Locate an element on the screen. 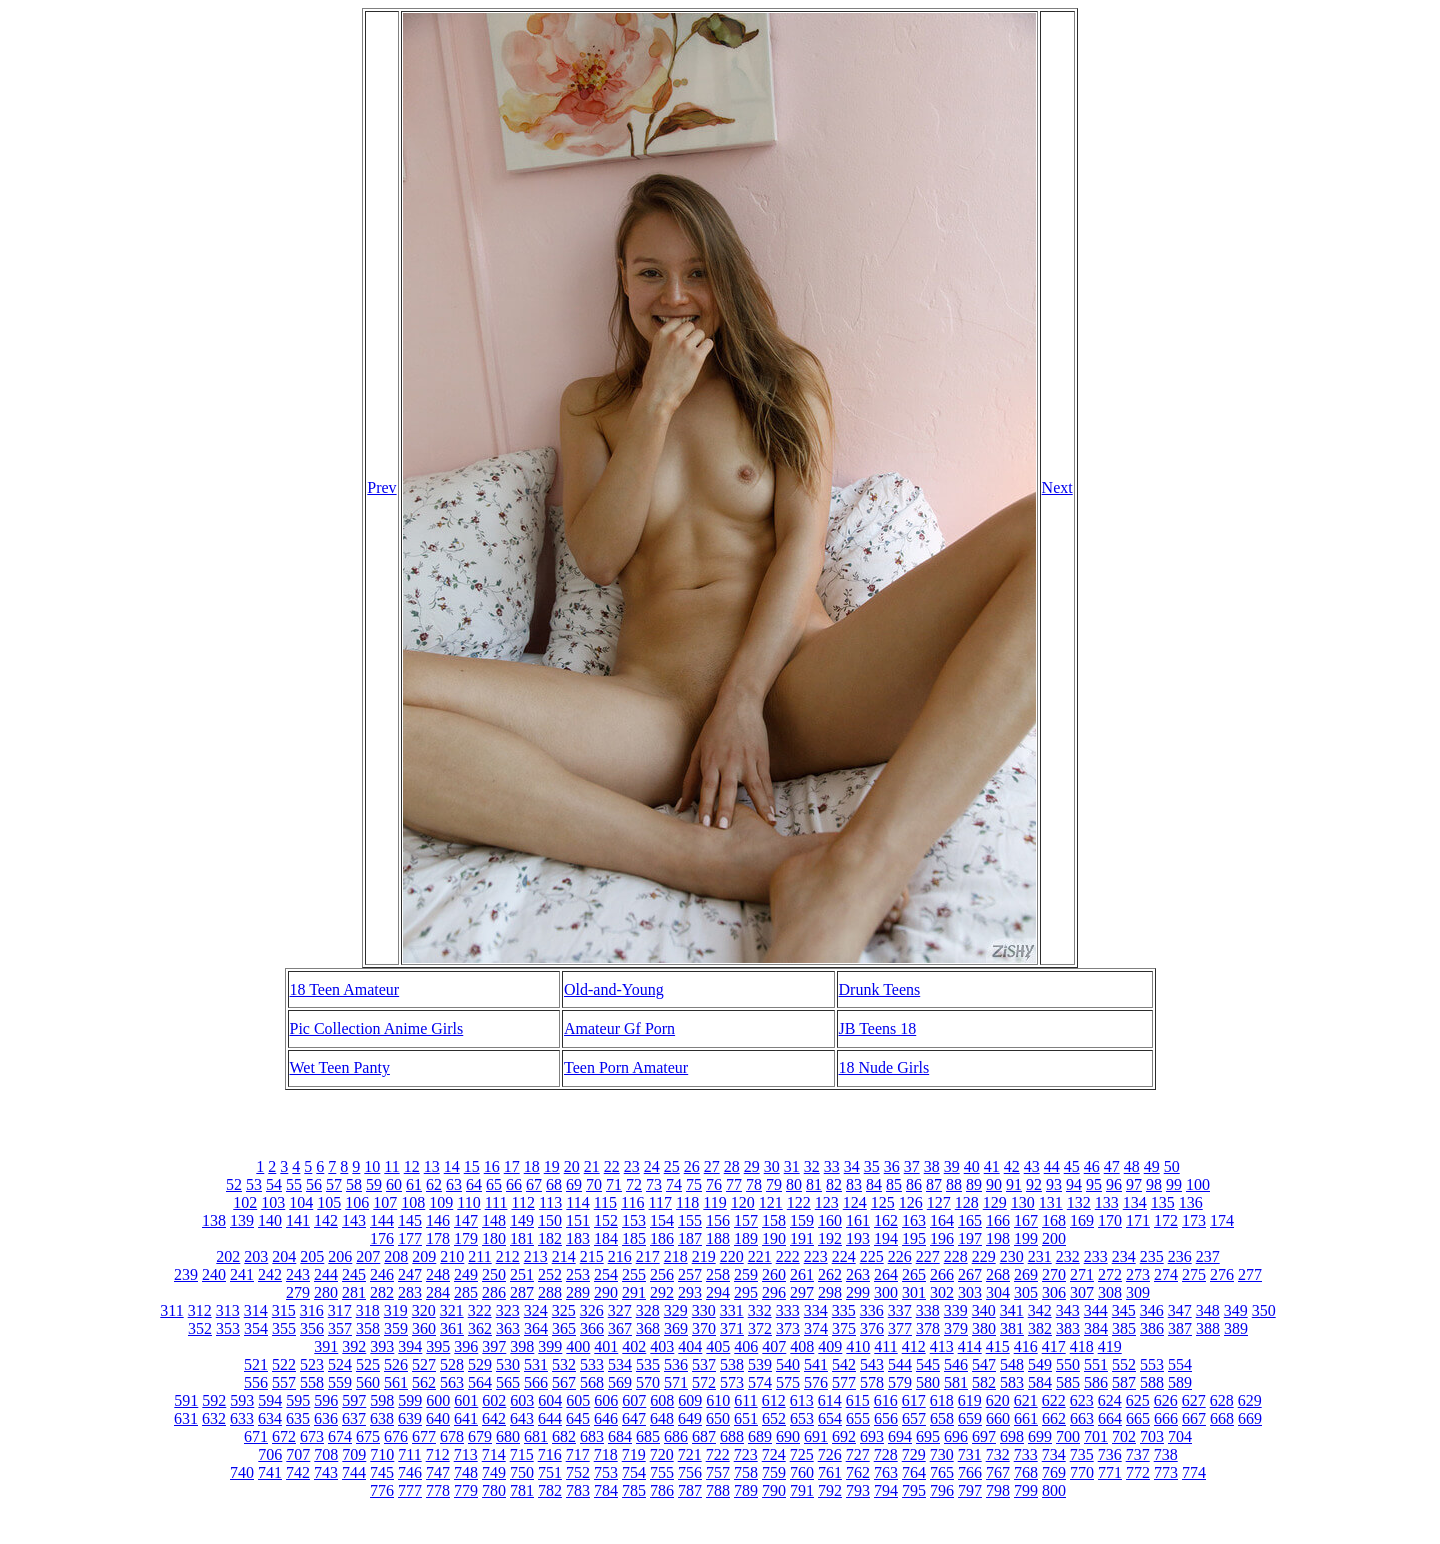 The height and width of the screenshot is (1544, 1440). 44 is located at coordinates (1052, 1166).